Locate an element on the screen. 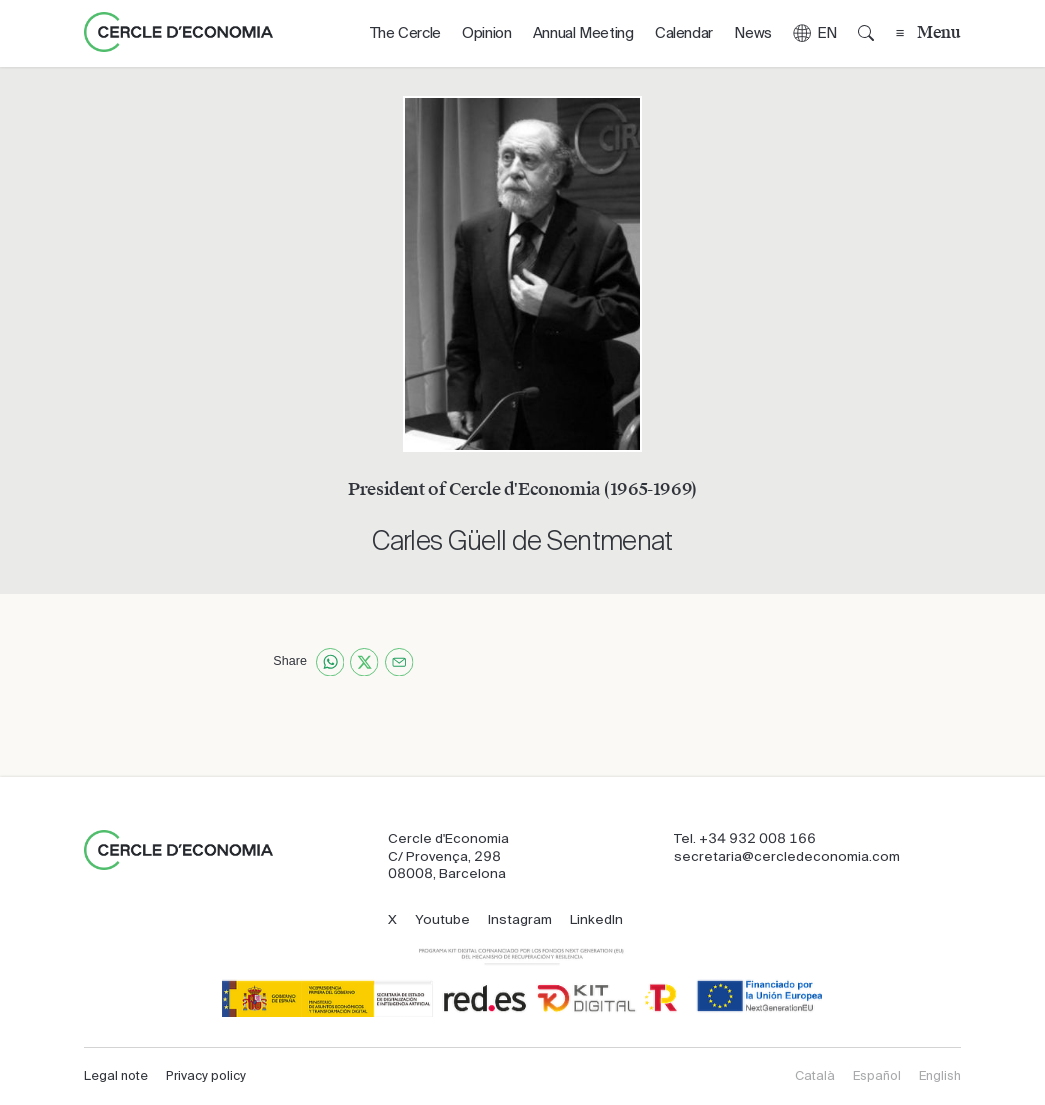  Privacy policy is located at coordinates (206, 1076).